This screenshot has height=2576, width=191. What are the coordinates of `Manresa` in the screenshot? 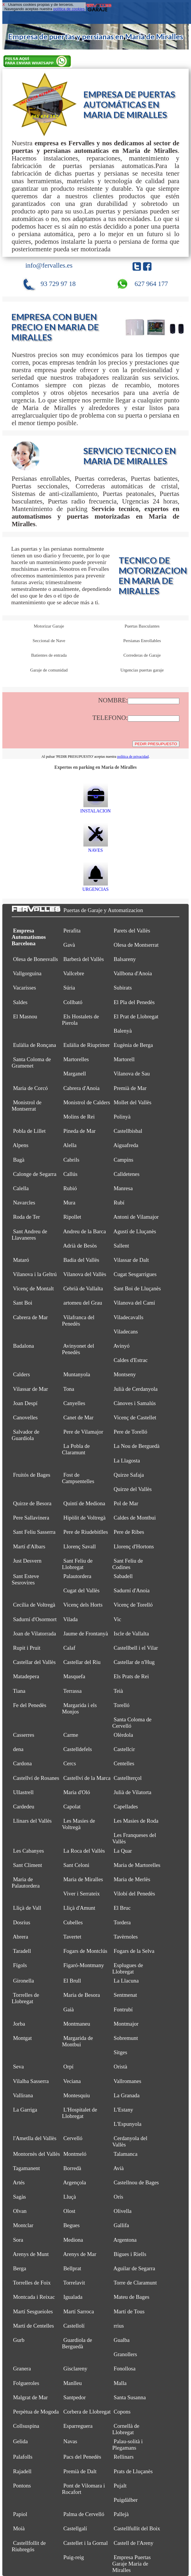 It's located at (123, 1188).